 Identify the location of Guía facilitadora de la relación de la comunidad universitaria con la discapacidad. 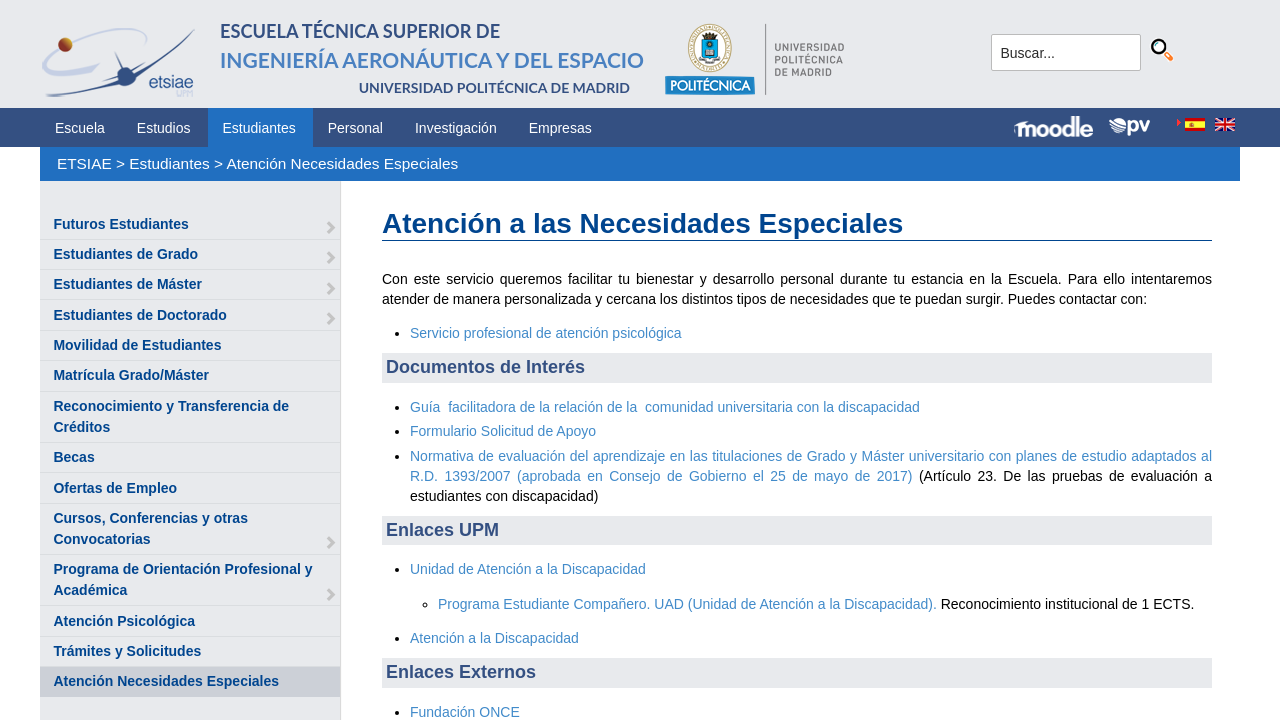
(665, 407).